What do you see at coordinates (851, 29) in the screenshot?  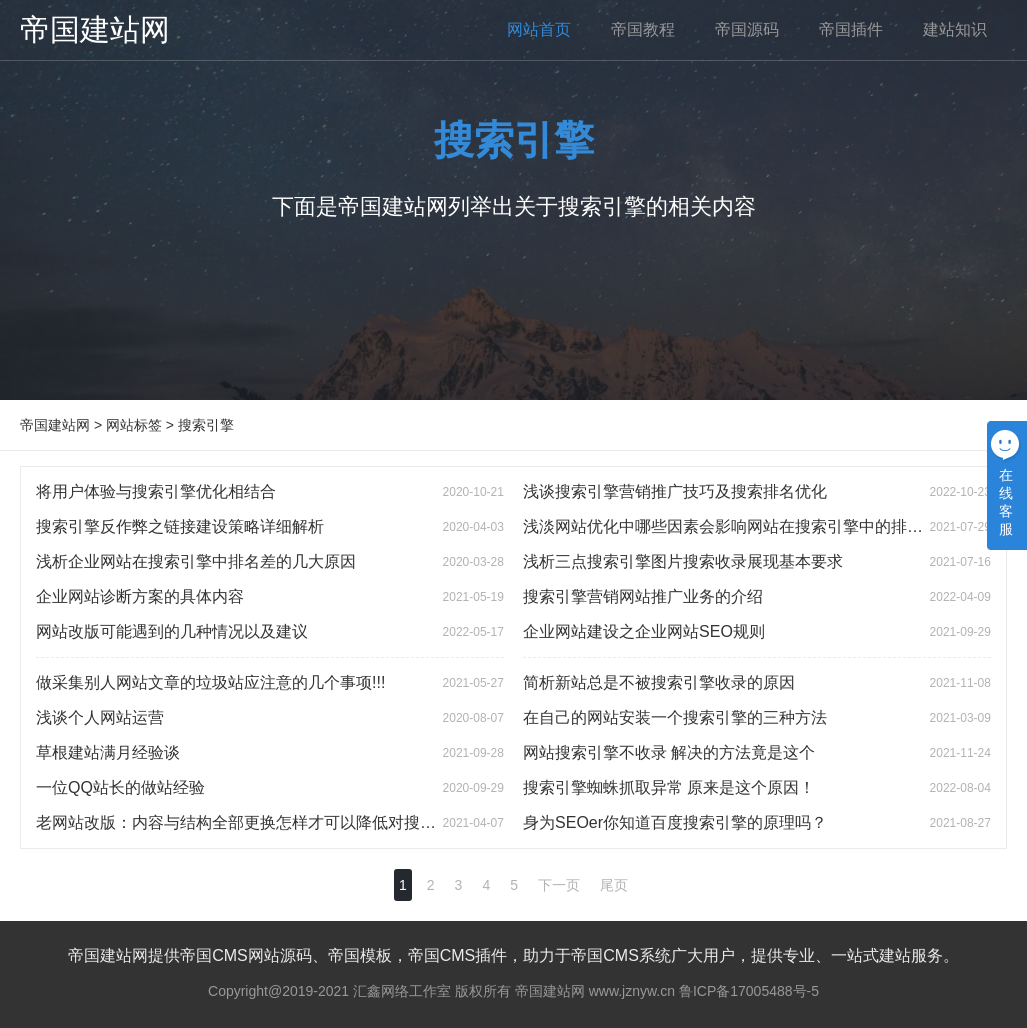 I see `帝国插件` at bounding box center [851, 29].